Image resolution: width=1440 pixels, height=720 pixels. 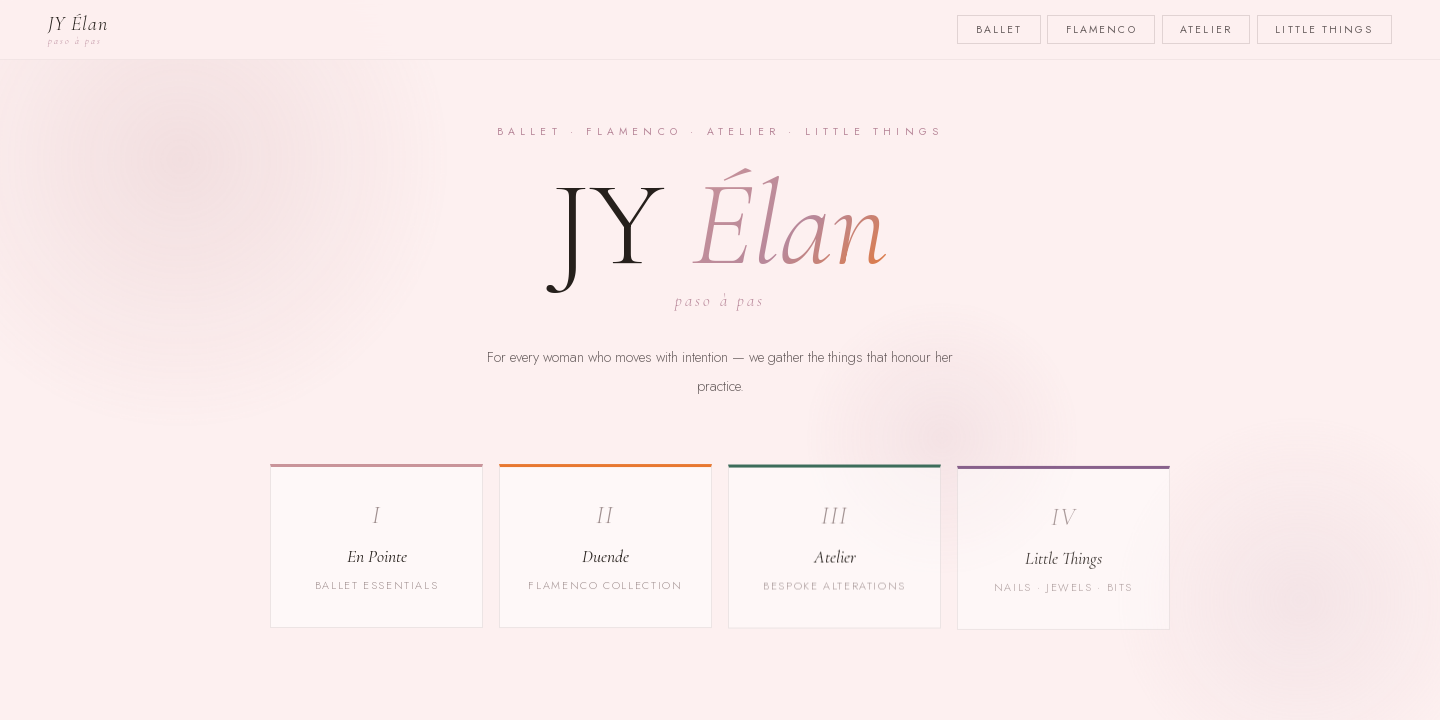 I want to click on Flamenco, so click(x=1101, y=29).